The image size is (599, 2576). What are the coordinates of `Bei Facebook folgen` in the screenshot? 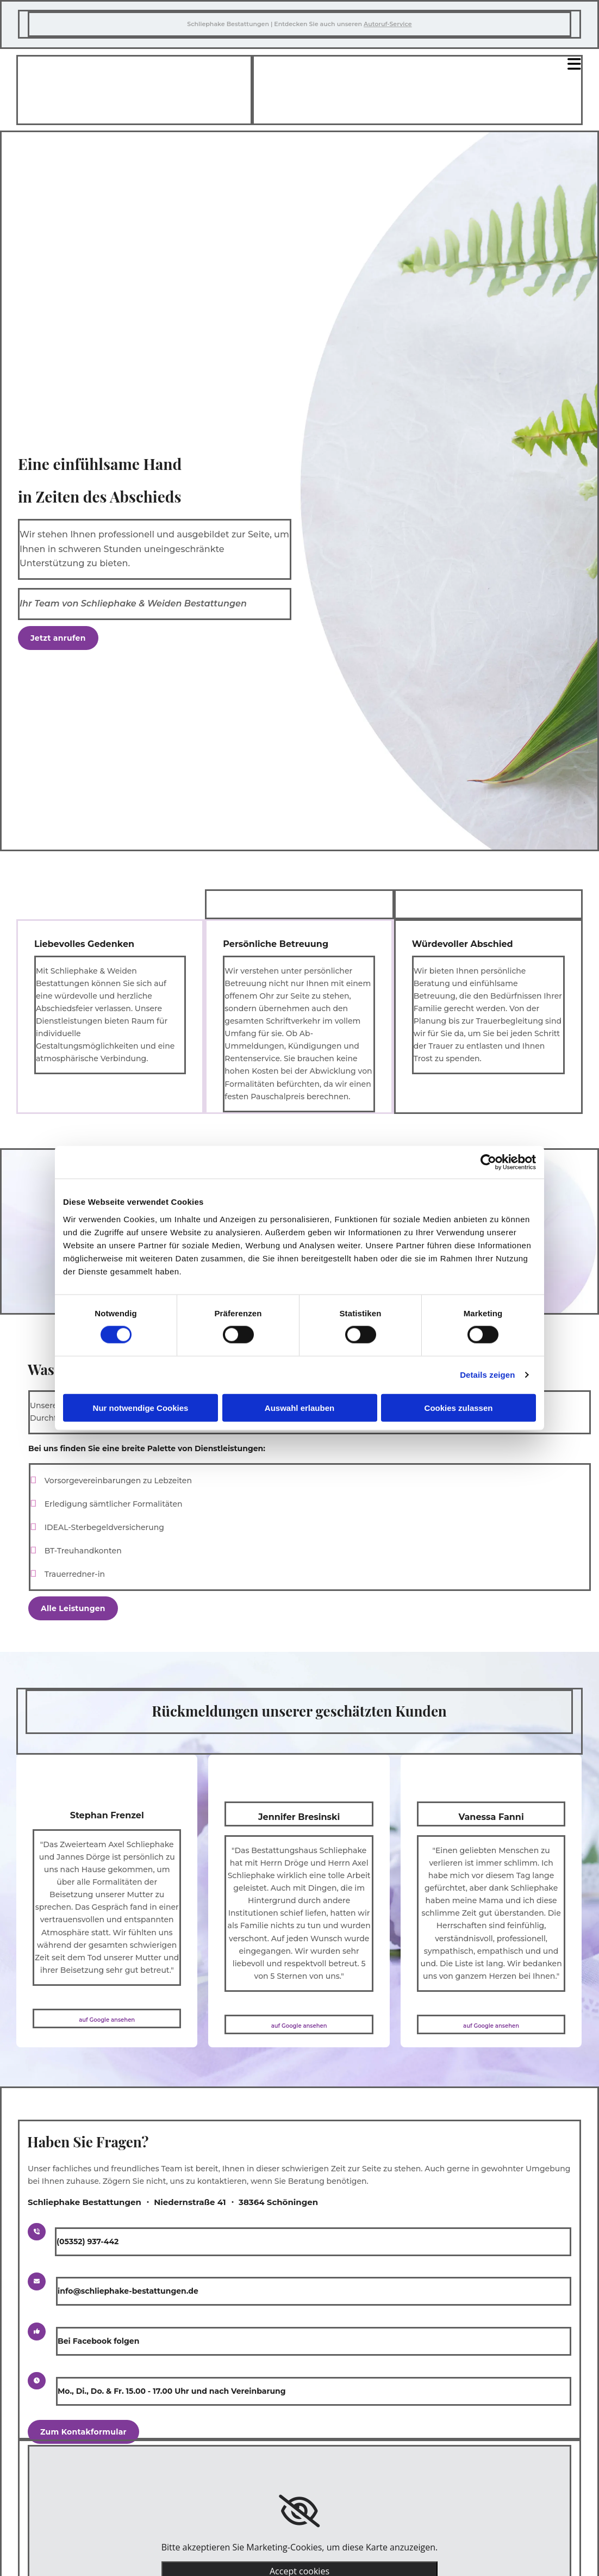 It's located at (98, 2341).